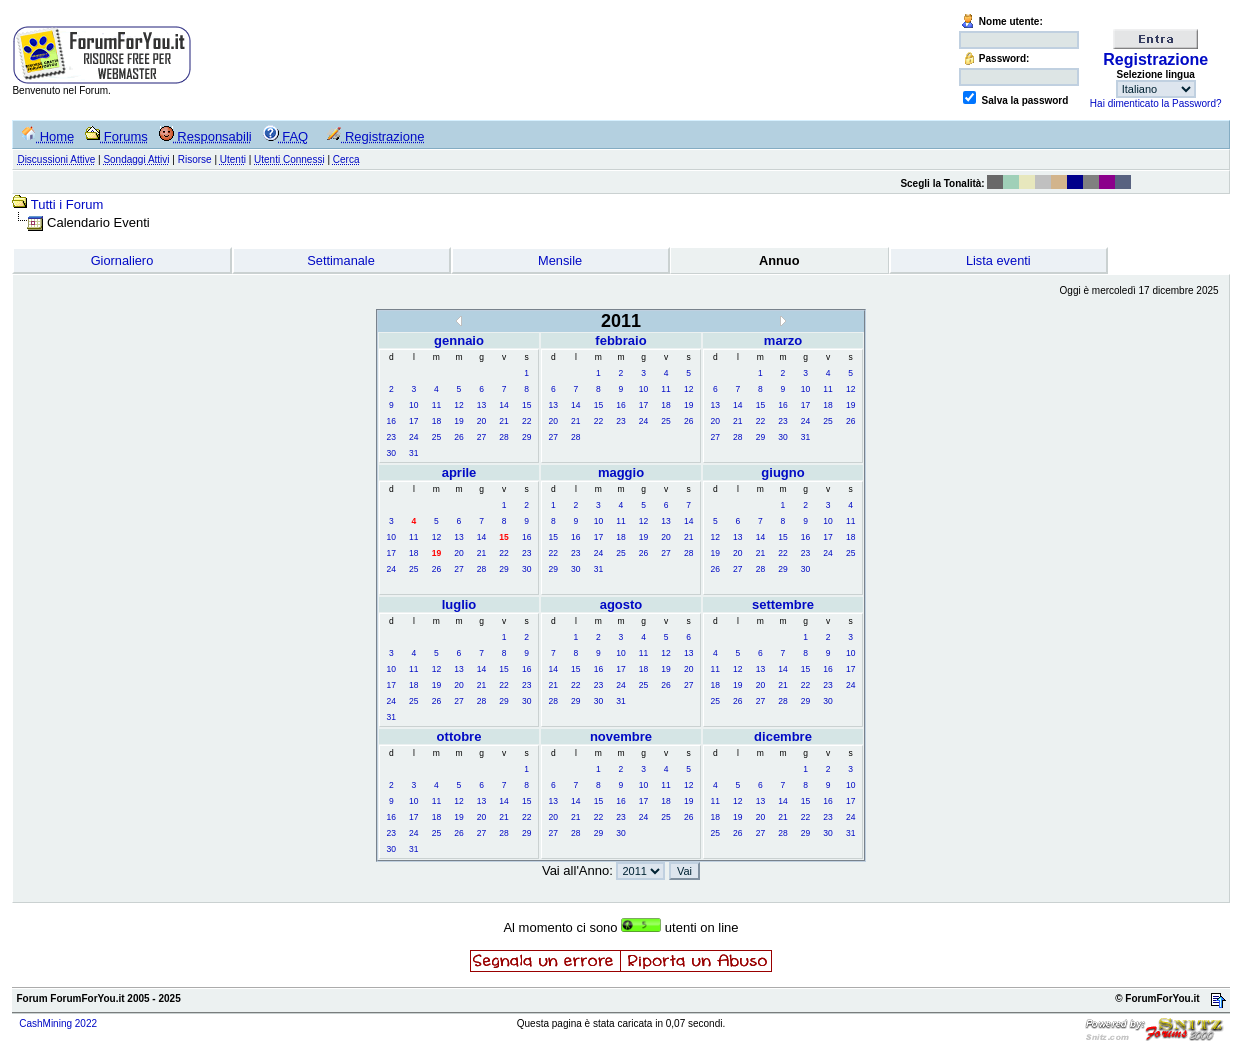 The image size is (1242, 1049). I want to click on 21, so click(503, 421).